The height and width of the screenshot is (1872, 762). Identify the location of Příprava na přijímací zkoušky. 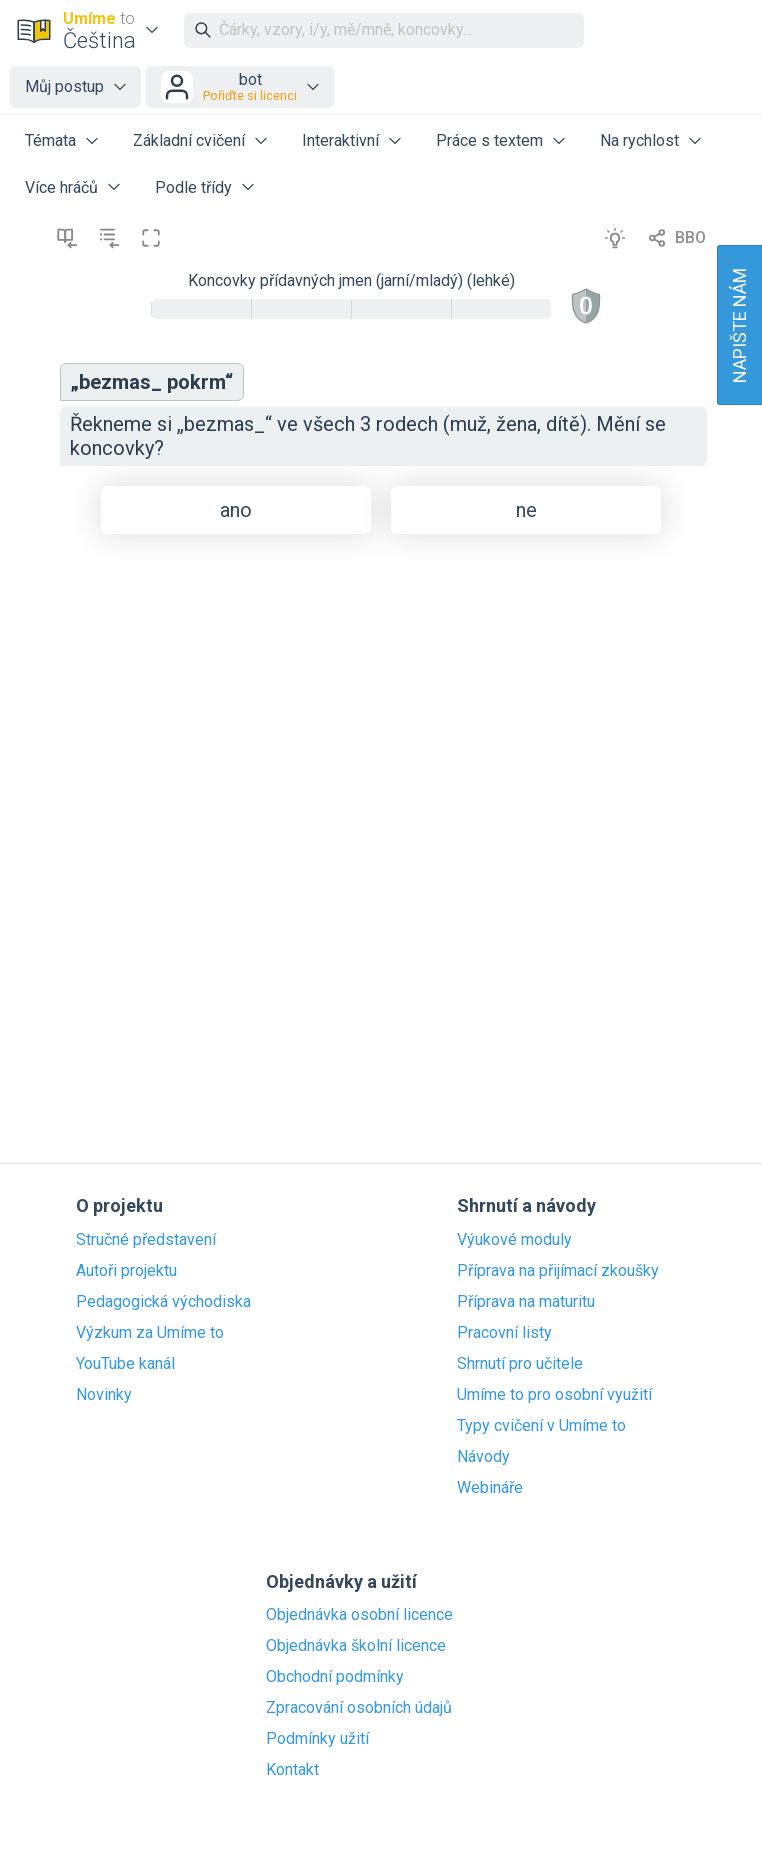
(558, 1271).